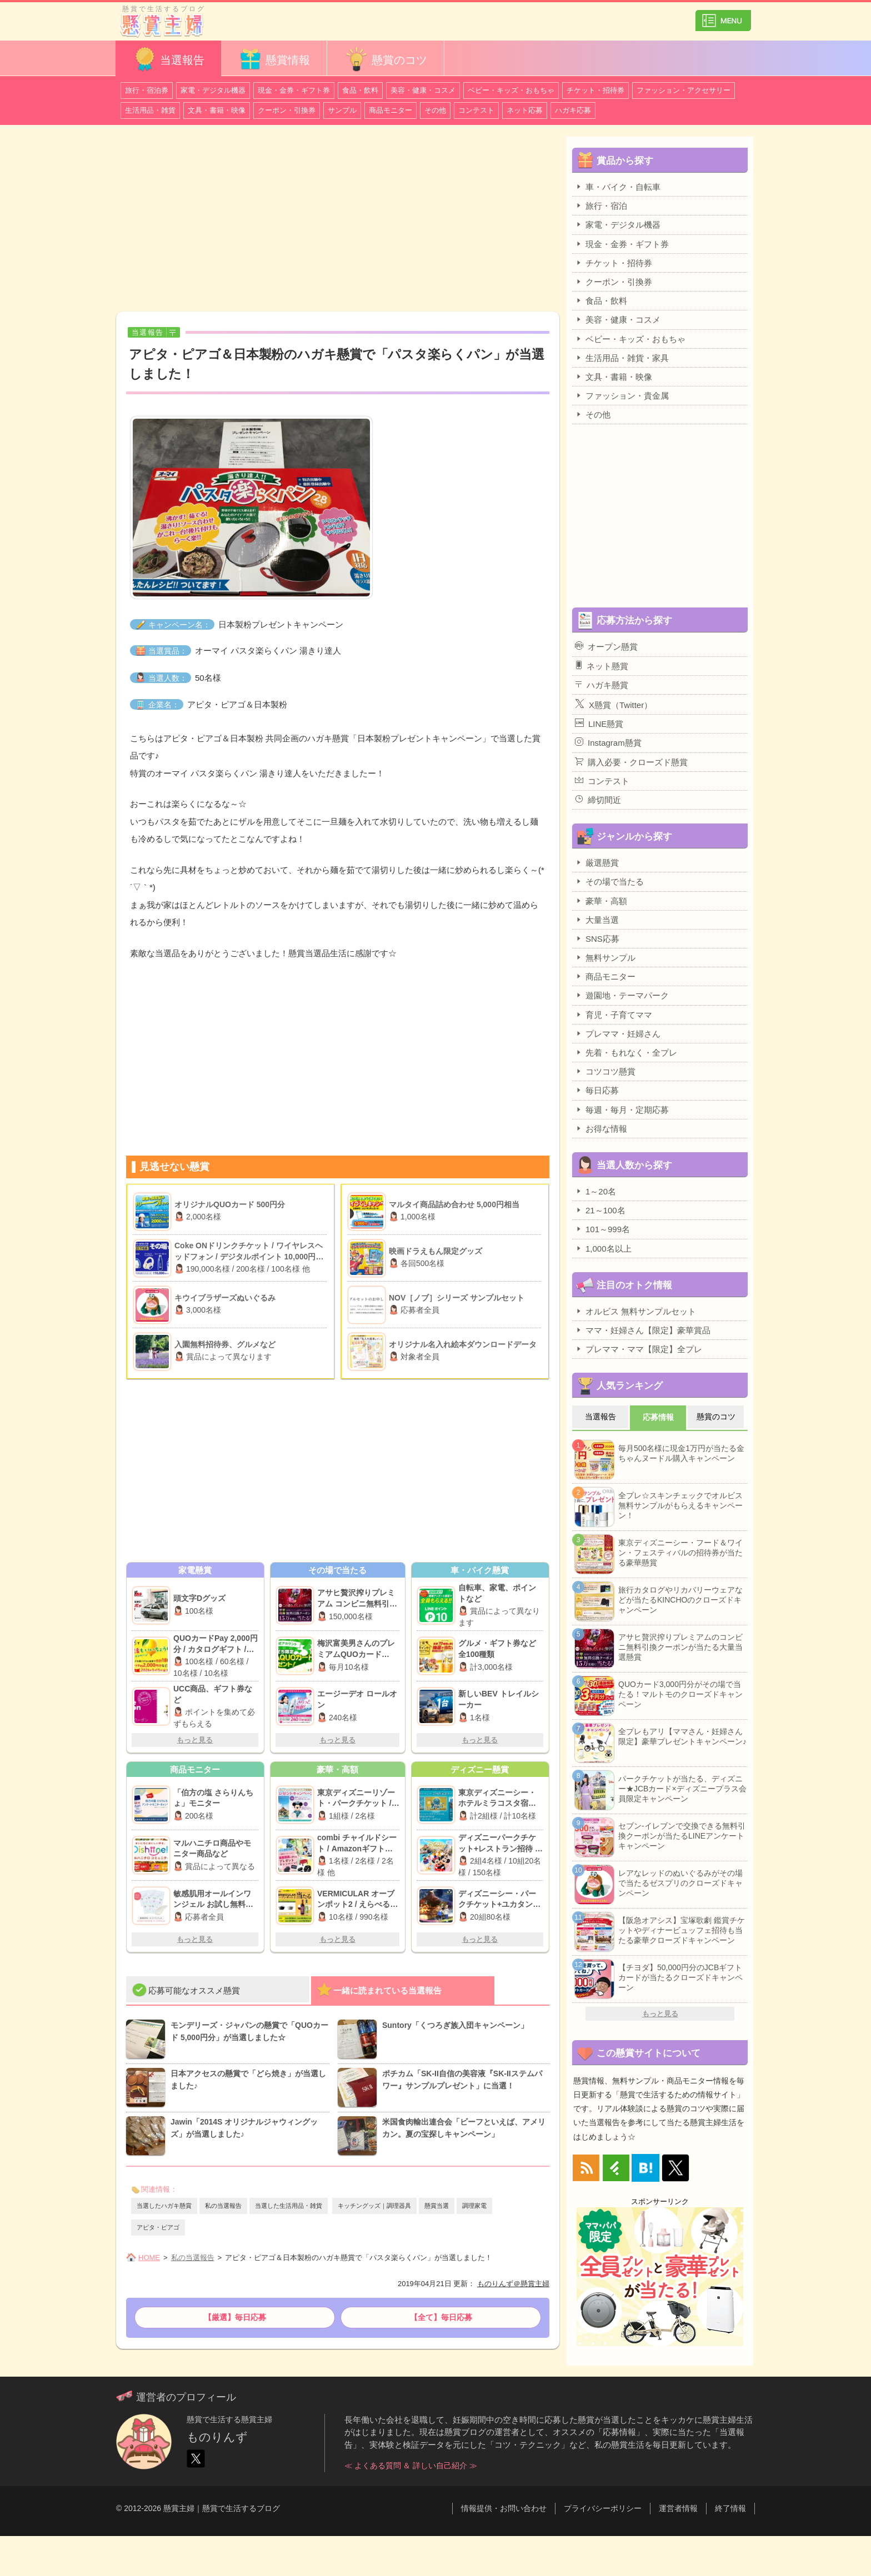  I want to click on 当選したハガキ懸賞, so click(164, 2205).